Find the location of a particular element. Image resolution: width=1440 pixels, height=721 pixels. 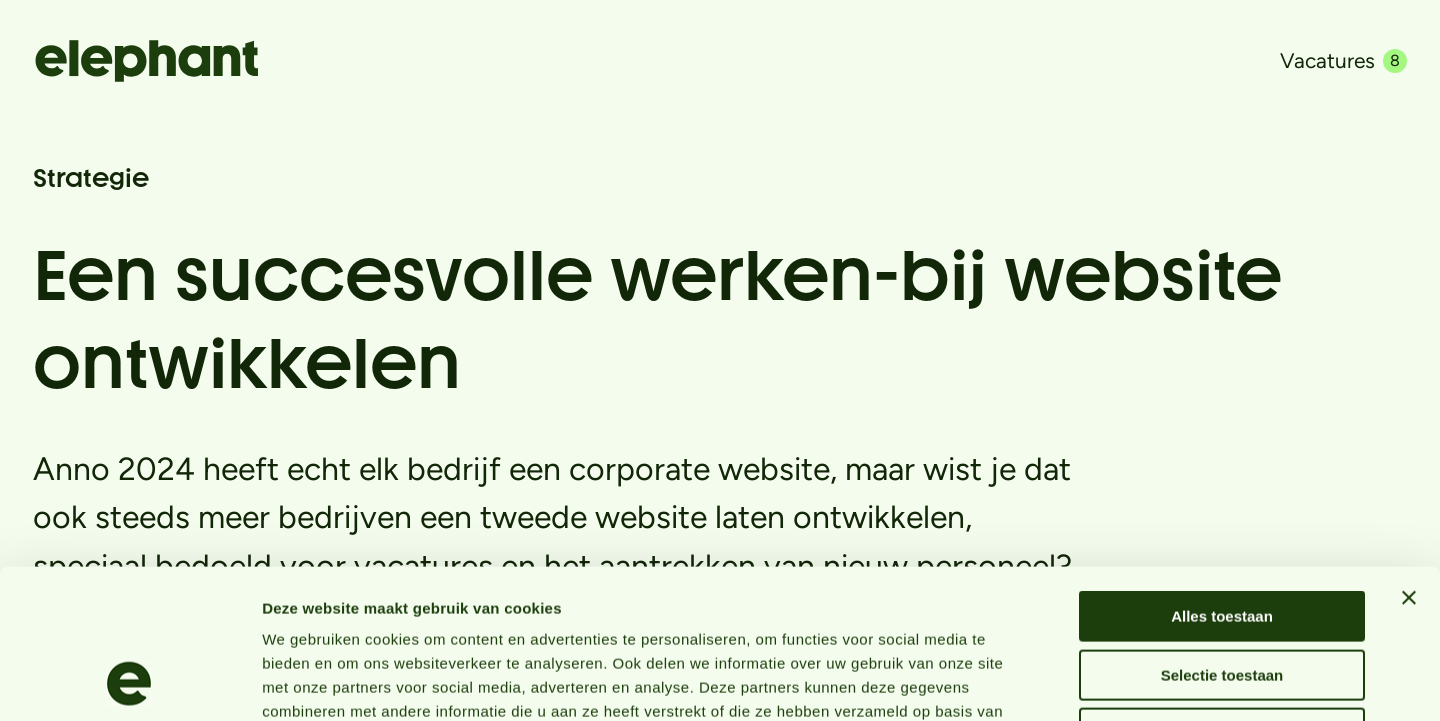

Details tonen is located at coordinates (1080, 681).